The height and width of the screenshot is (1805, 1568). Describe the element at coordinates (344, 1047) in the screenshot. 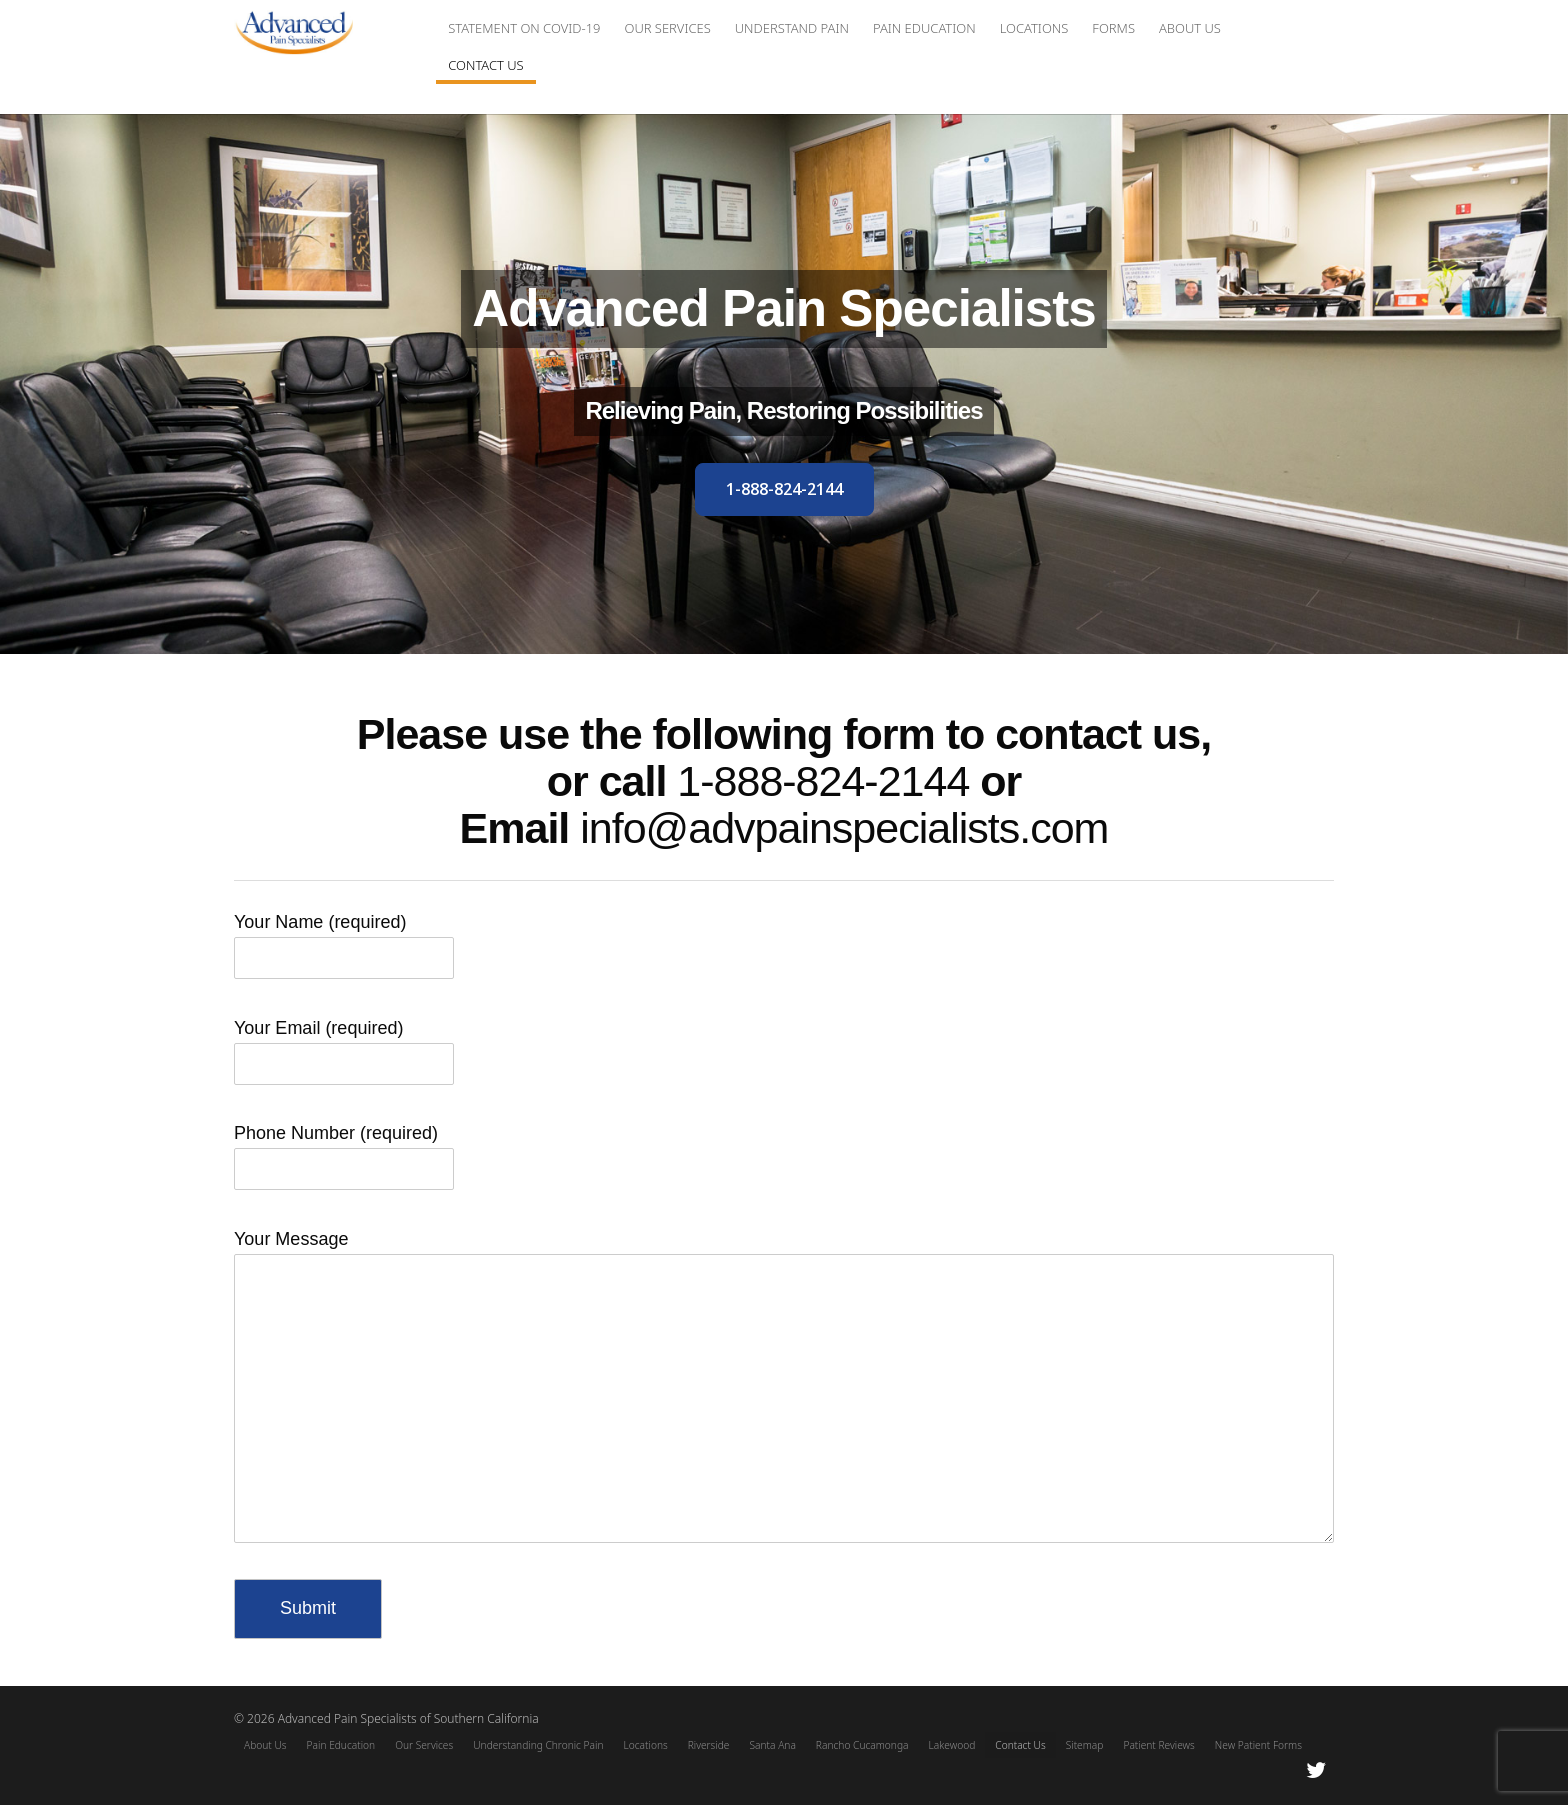

I see `Your Email (required)` at that location.